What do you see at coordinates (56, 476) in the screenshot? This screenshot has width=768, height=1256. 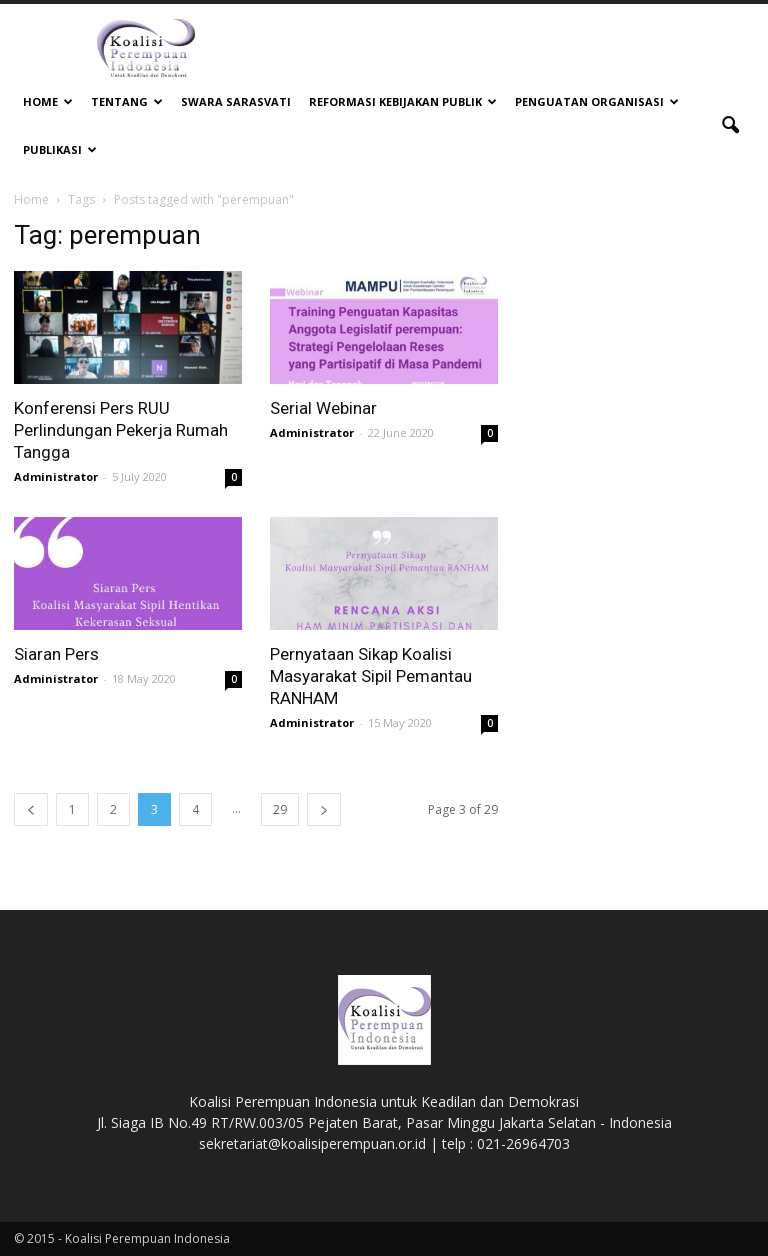 I see `Administrator` at bounding box center [56, 476].